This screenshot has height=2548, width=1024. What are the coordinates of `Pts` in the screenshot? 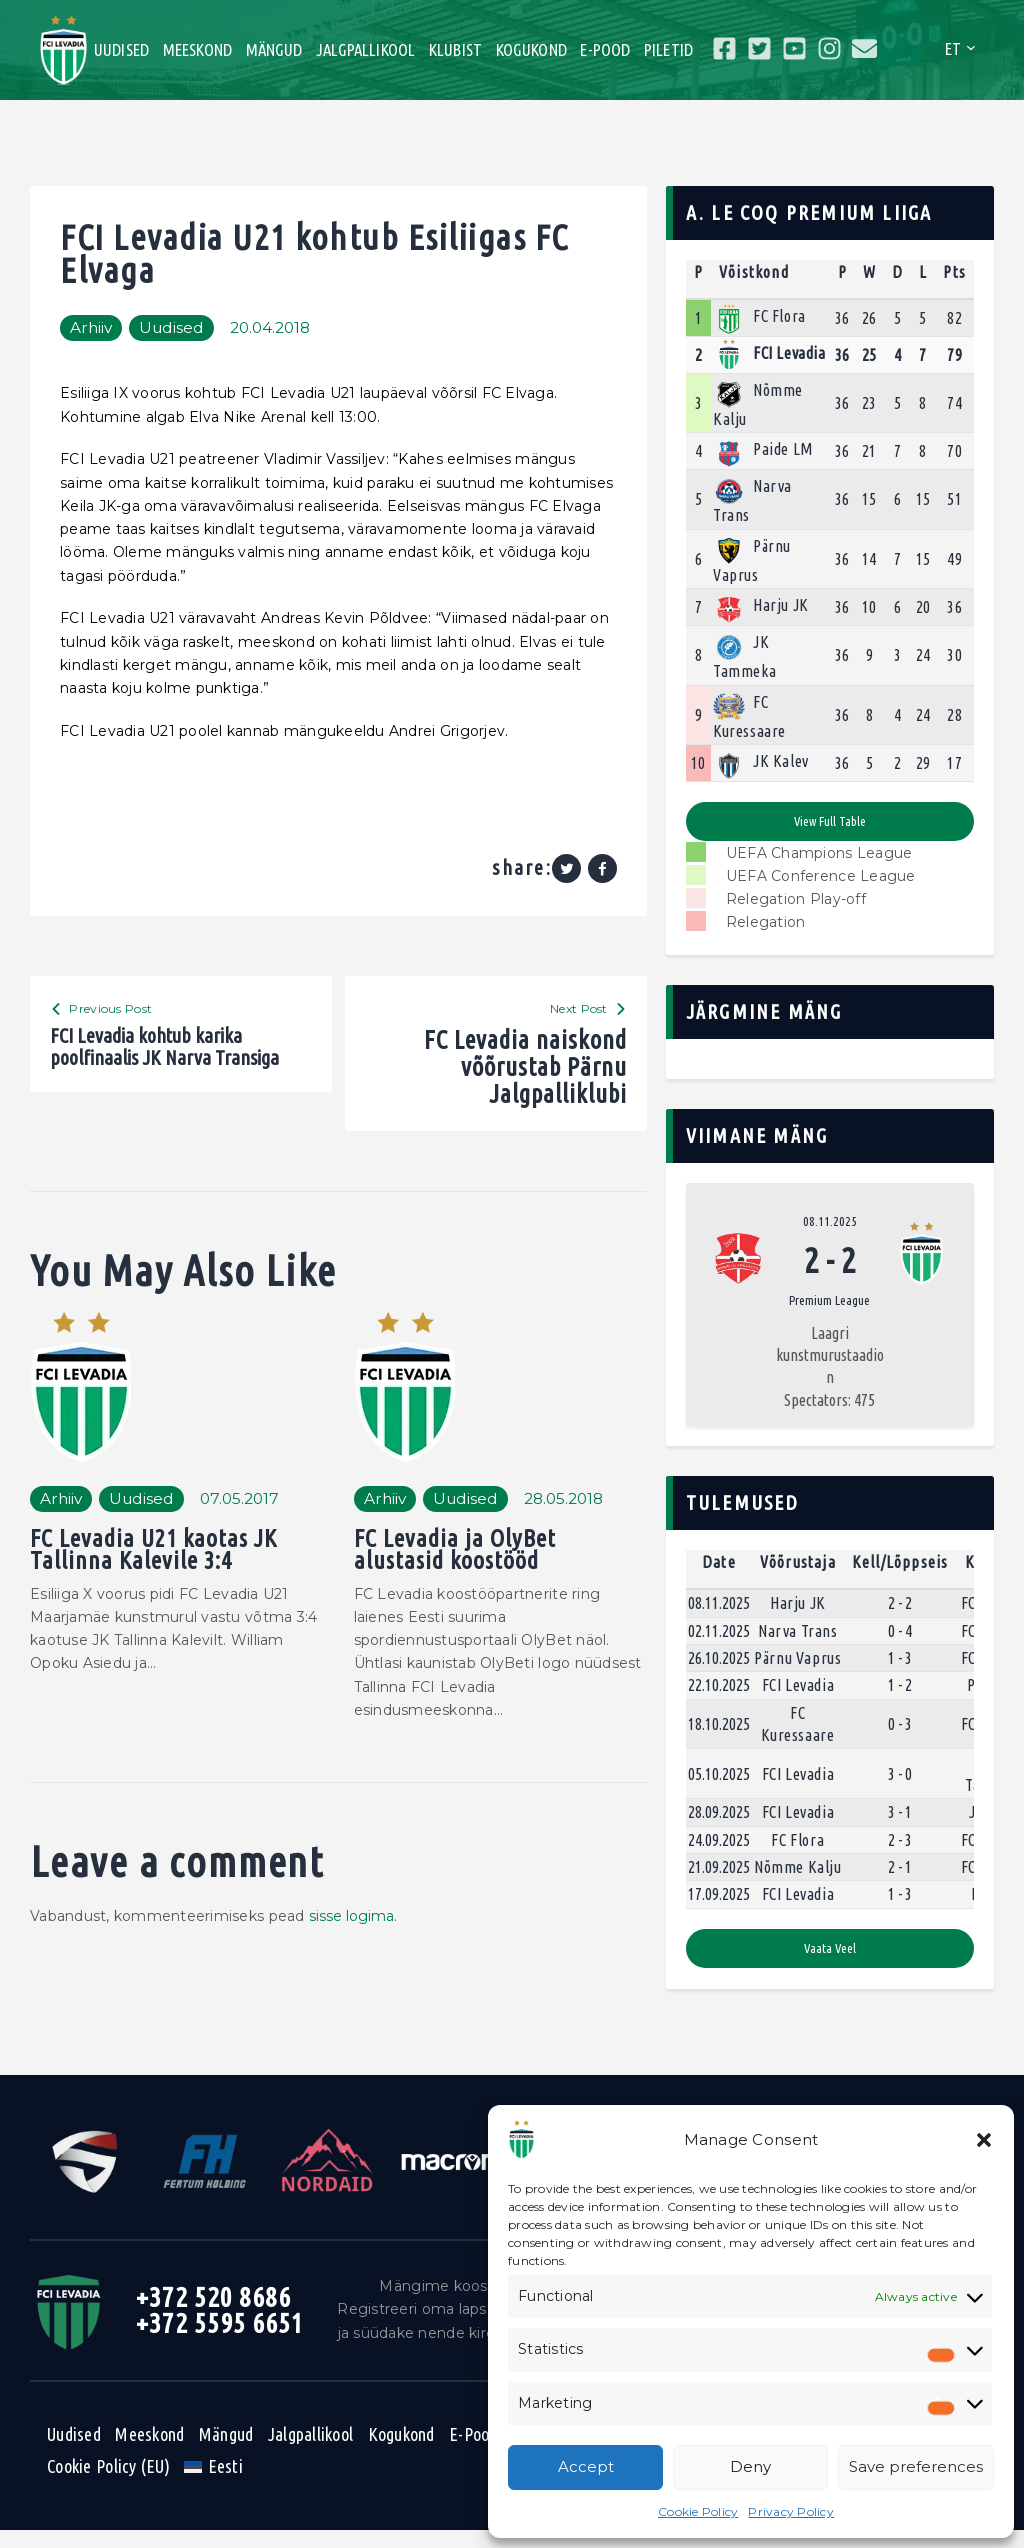 It's located at (954, 272).